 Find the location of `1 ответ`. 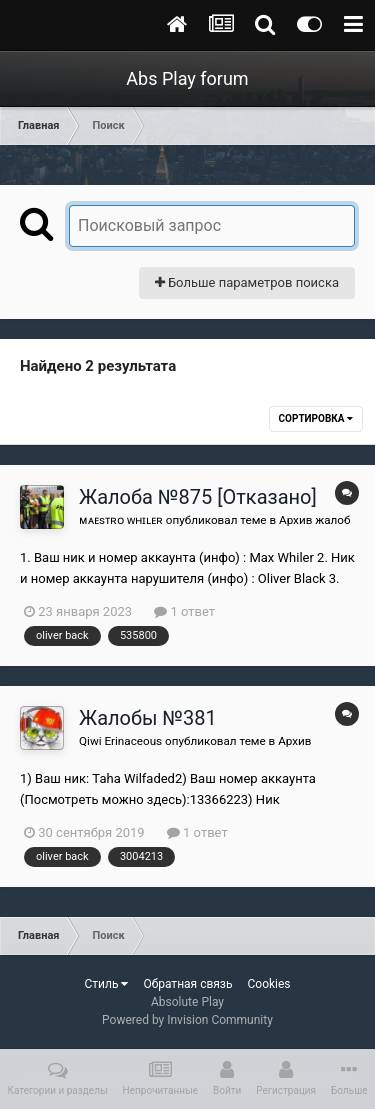

1 ответ is located at coordinates (184, 611).